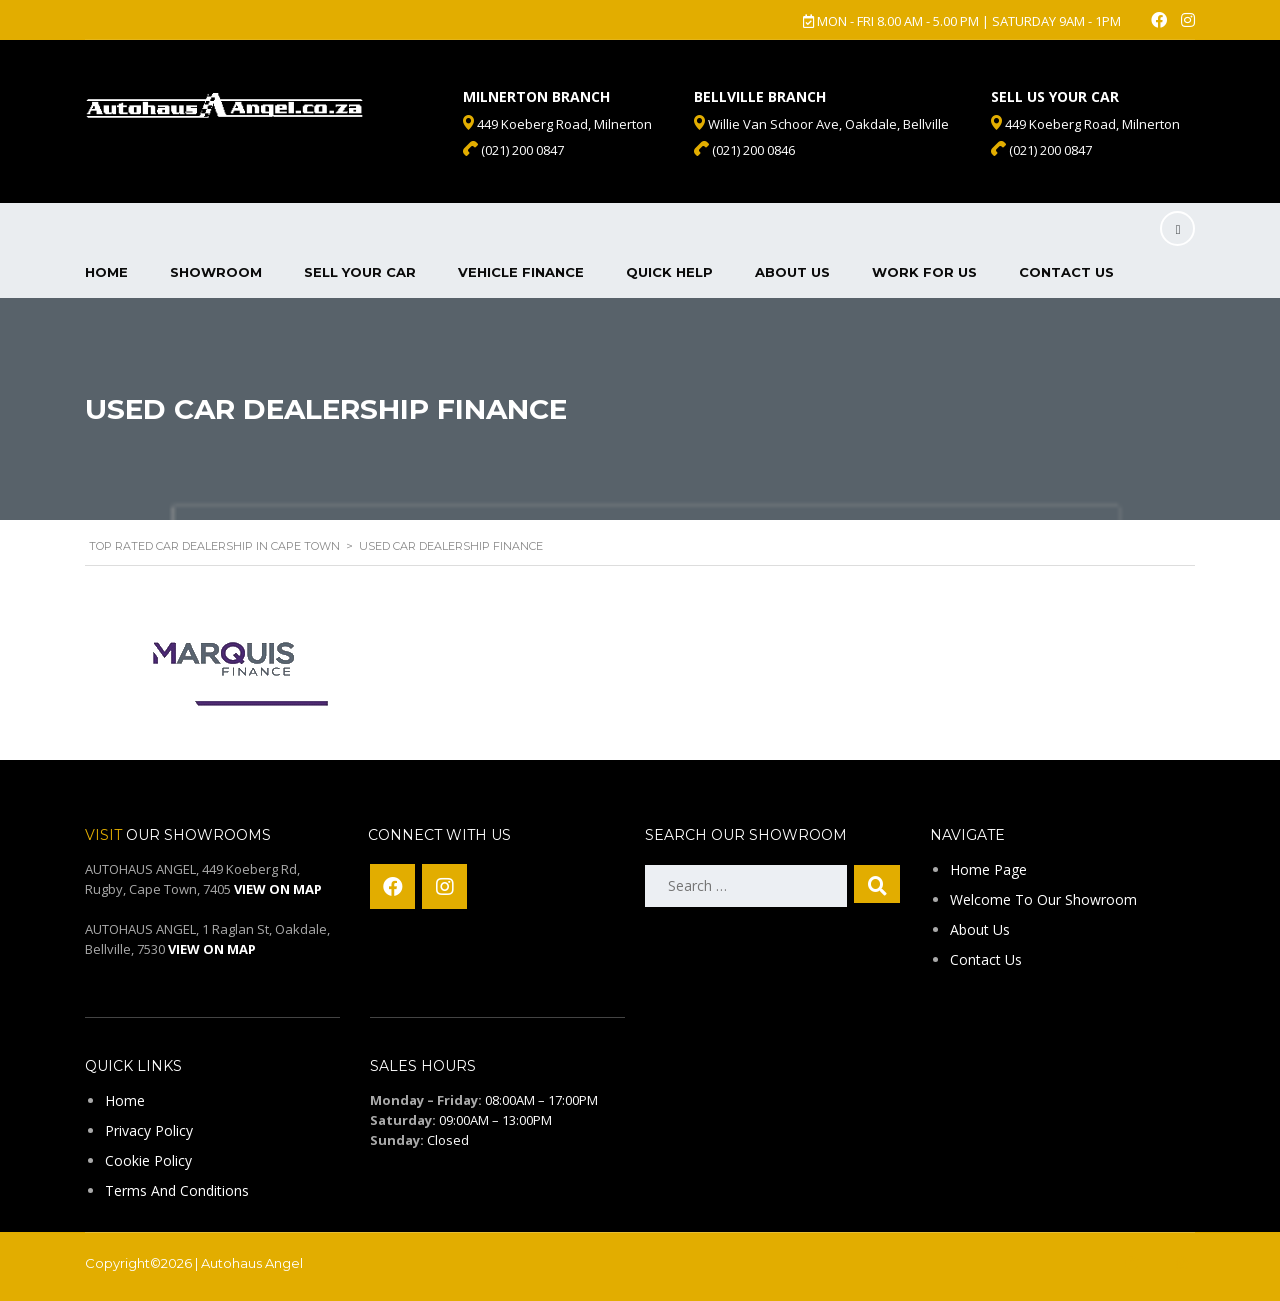 This screenshot has width=1280, height=1301. What do you see at coordinates (1041, 150) in the screenshot?
I see `(021) 200 0847` at bounding box center [1041, 150].